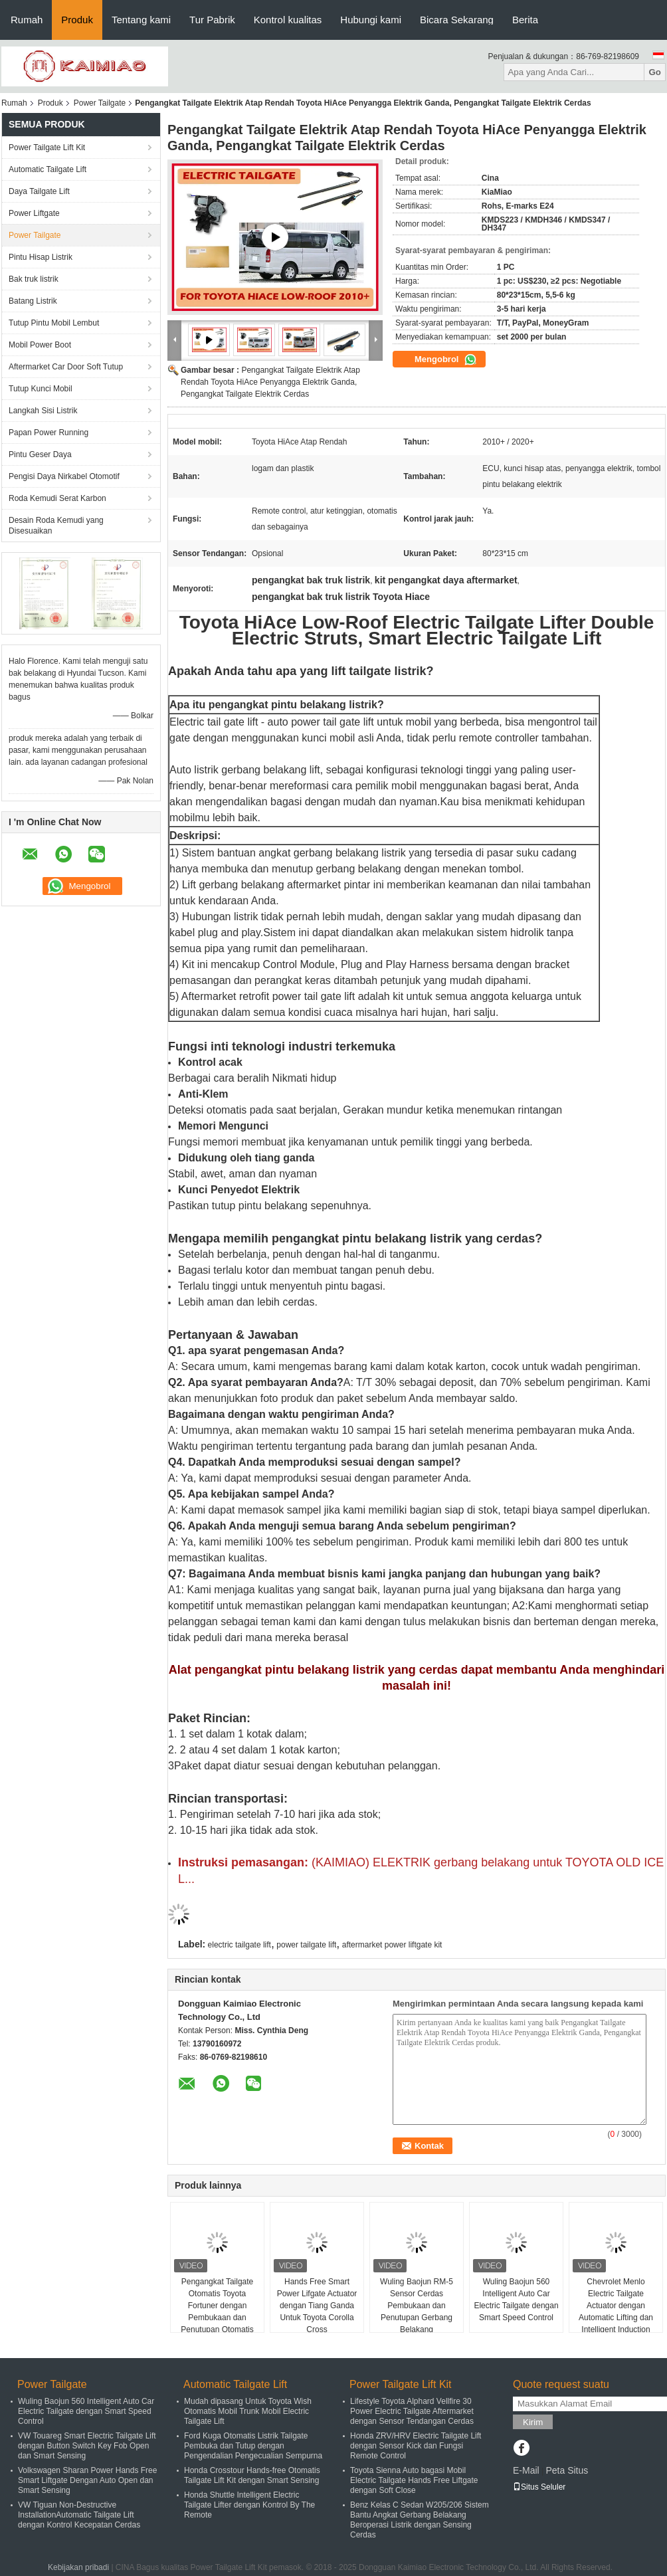 The width and height of the screenshot is (667, 2576). Describe the element at coordinates (79, 2514) in the screenshot. I see `VW Tiguan Non-Destructive InstallationAutomatic Tailgate Lift dengan Kontrol Kecepatan Cerdas` at that location.